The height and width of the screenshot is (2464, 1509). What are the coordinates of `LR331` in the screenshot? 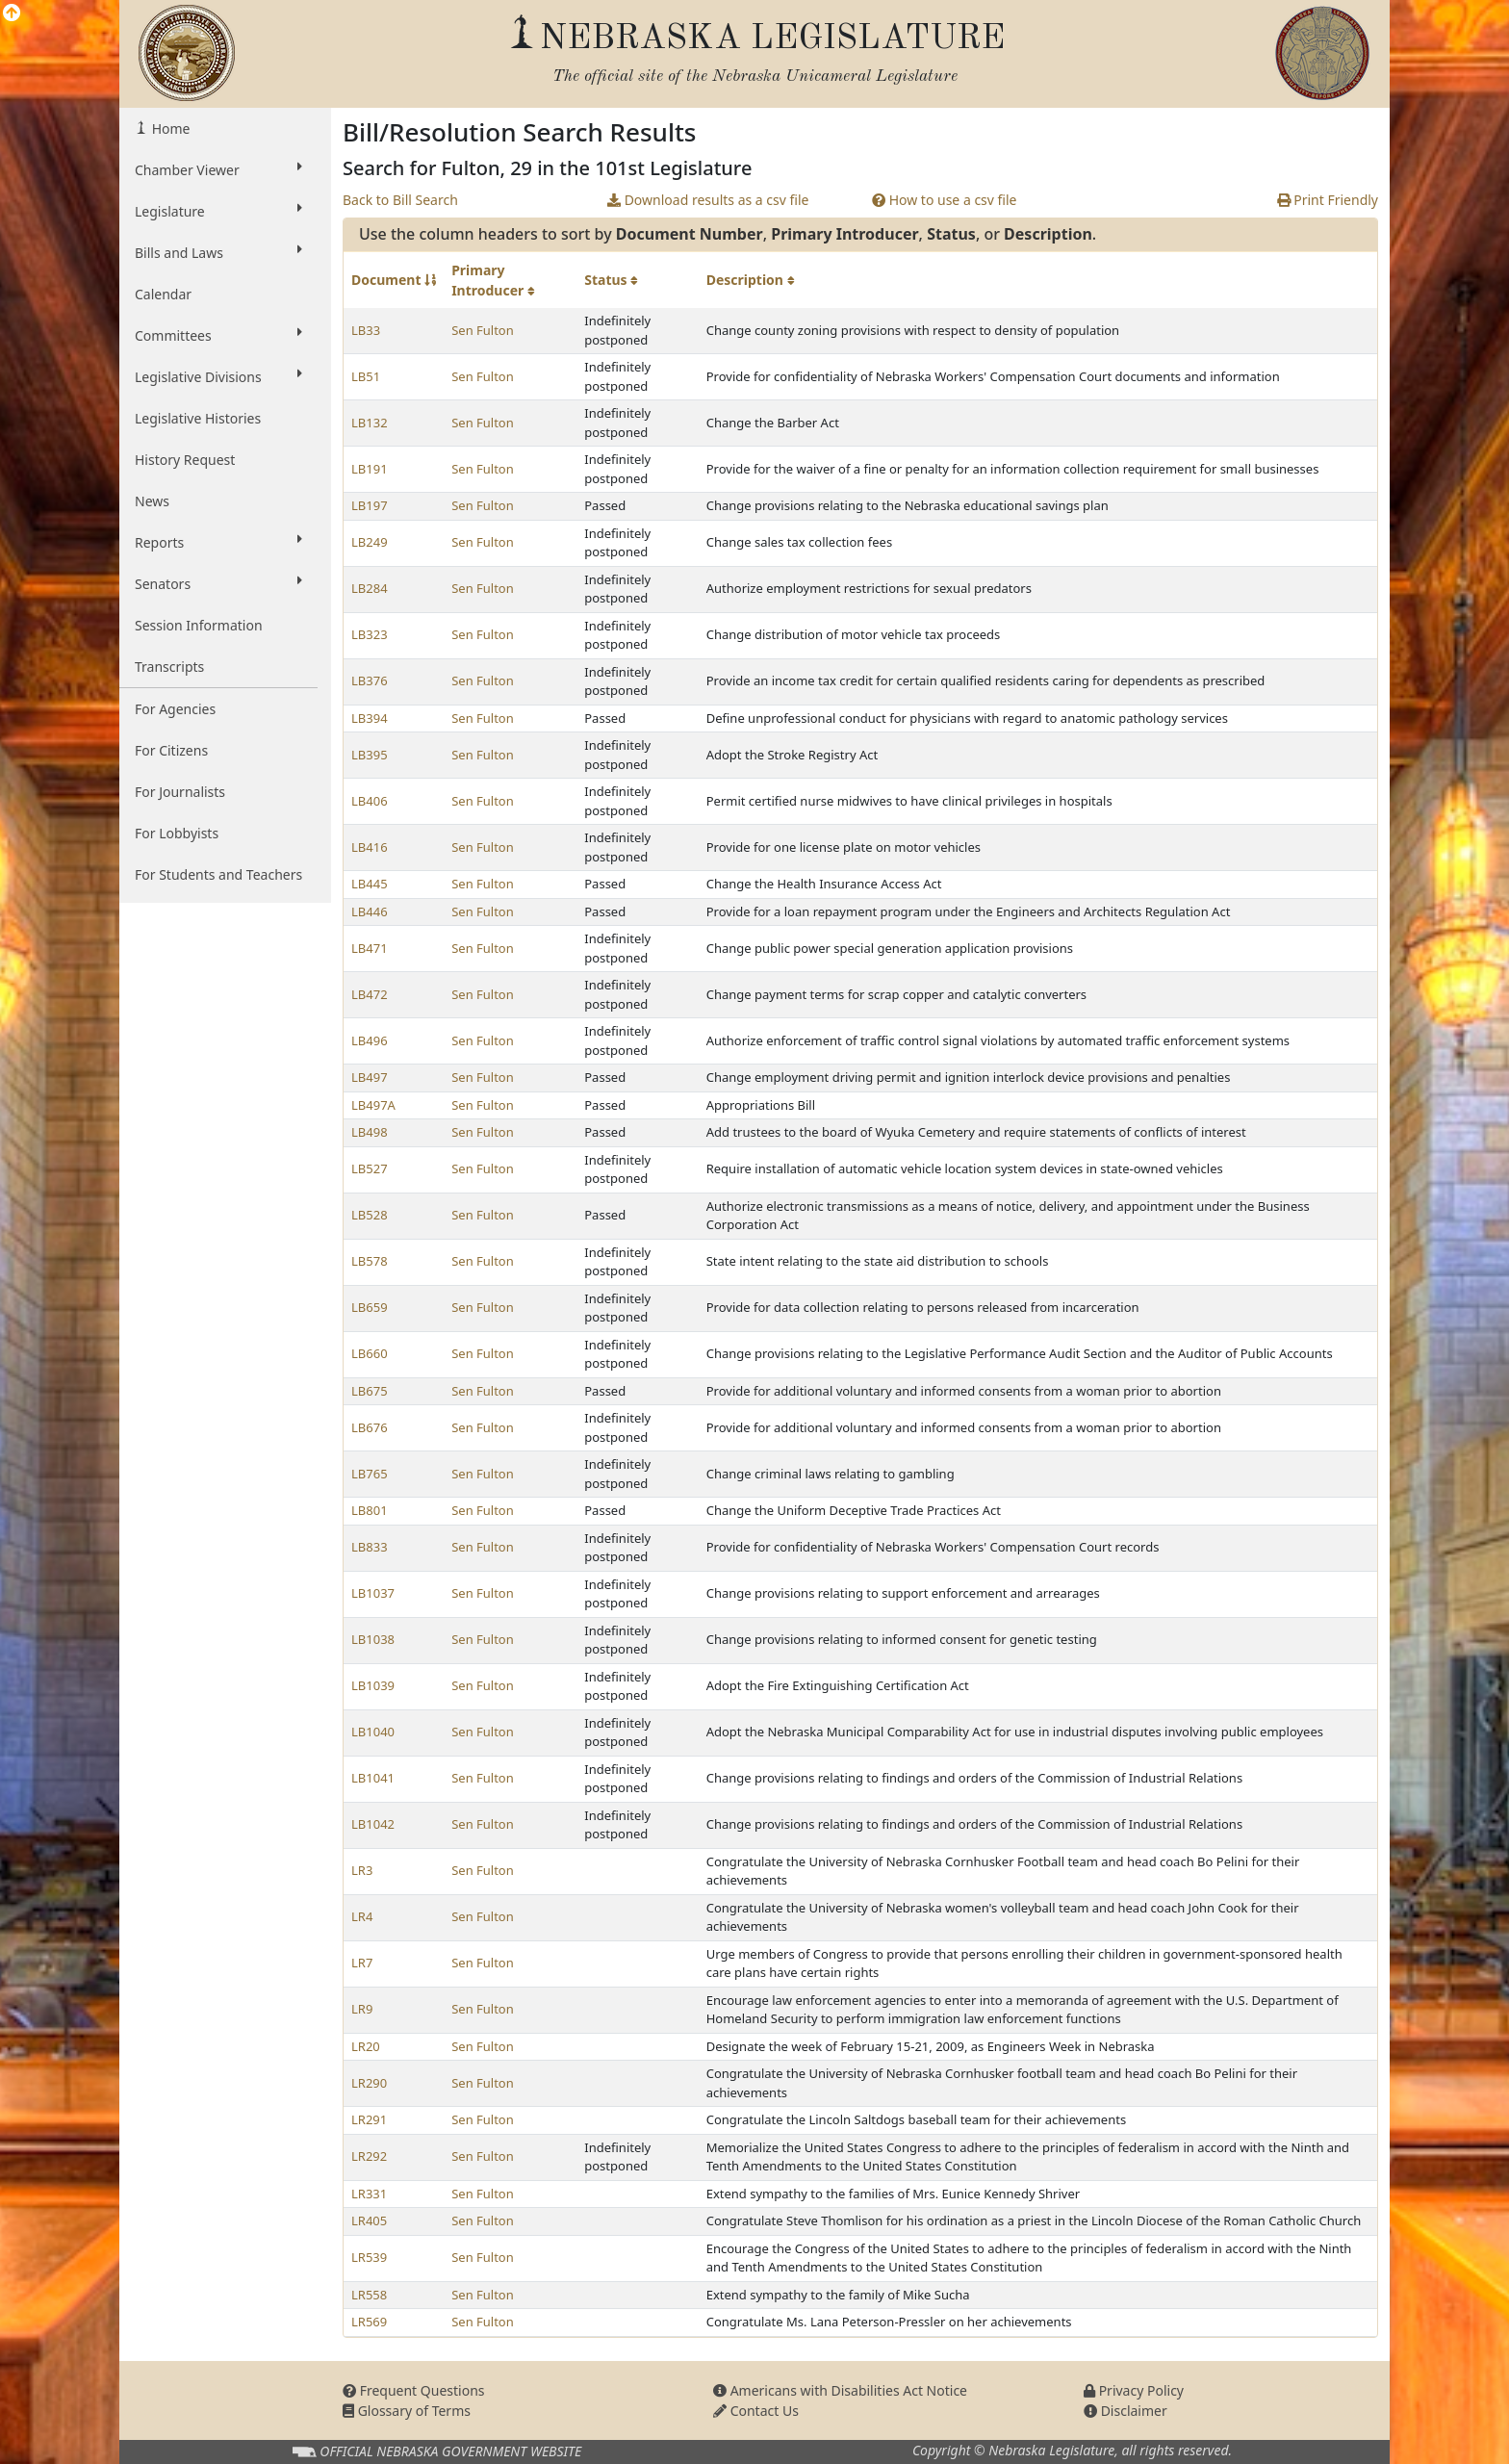 It's located at (369, 2193).